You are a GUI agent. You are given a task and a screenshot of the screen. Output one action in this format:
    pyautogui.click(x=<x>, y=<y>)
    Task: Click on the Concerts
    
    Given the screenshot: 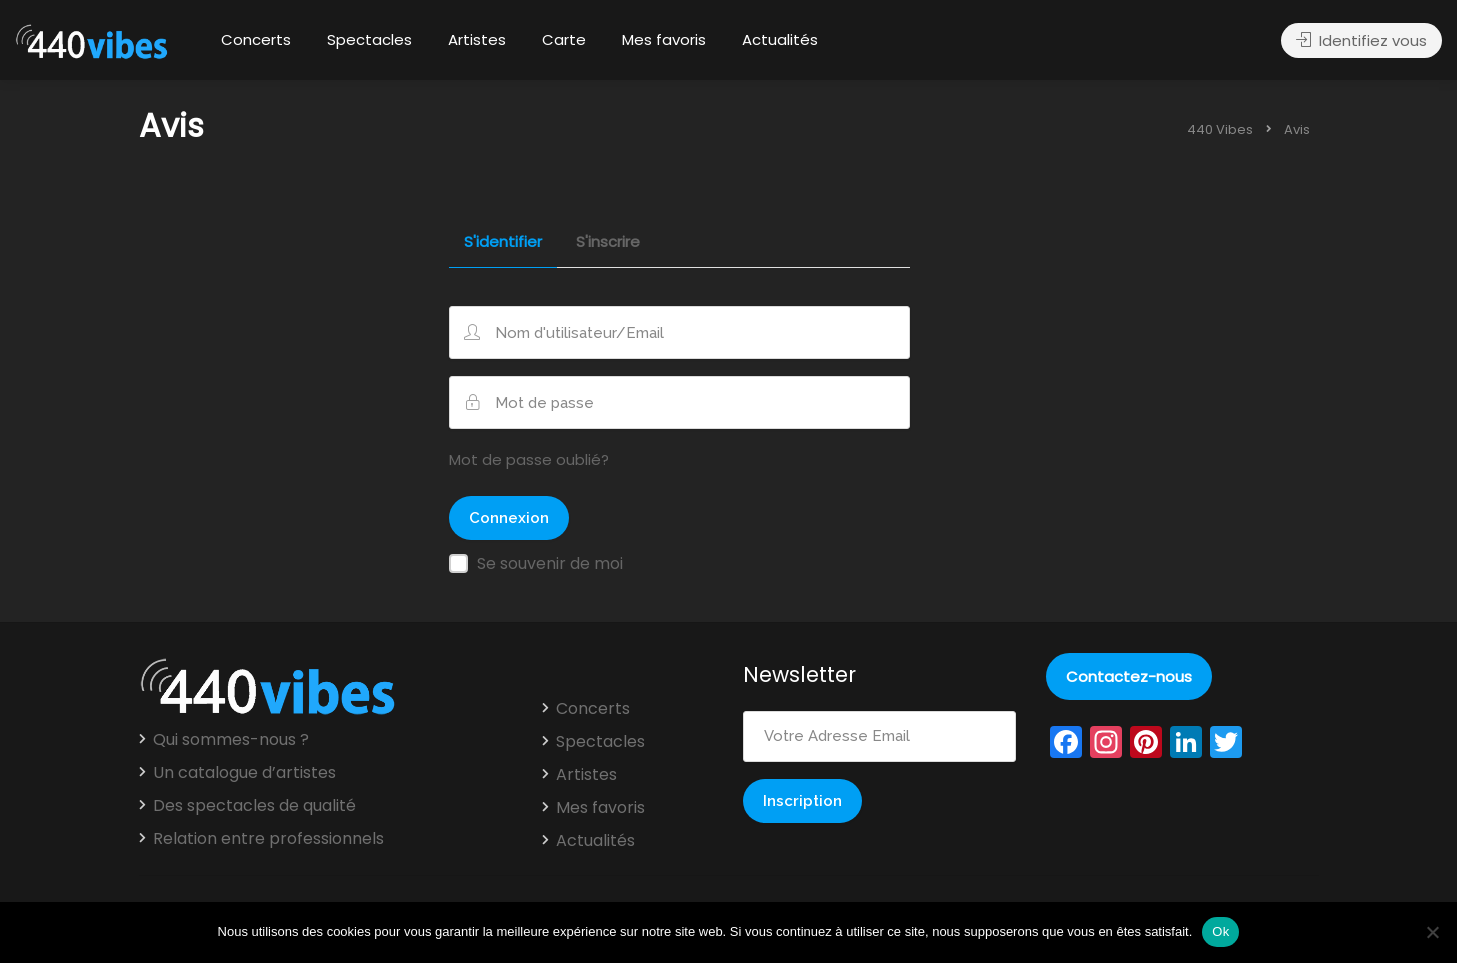 What is the action you would take?
    pyautogui.click(x=256, y=39)
    